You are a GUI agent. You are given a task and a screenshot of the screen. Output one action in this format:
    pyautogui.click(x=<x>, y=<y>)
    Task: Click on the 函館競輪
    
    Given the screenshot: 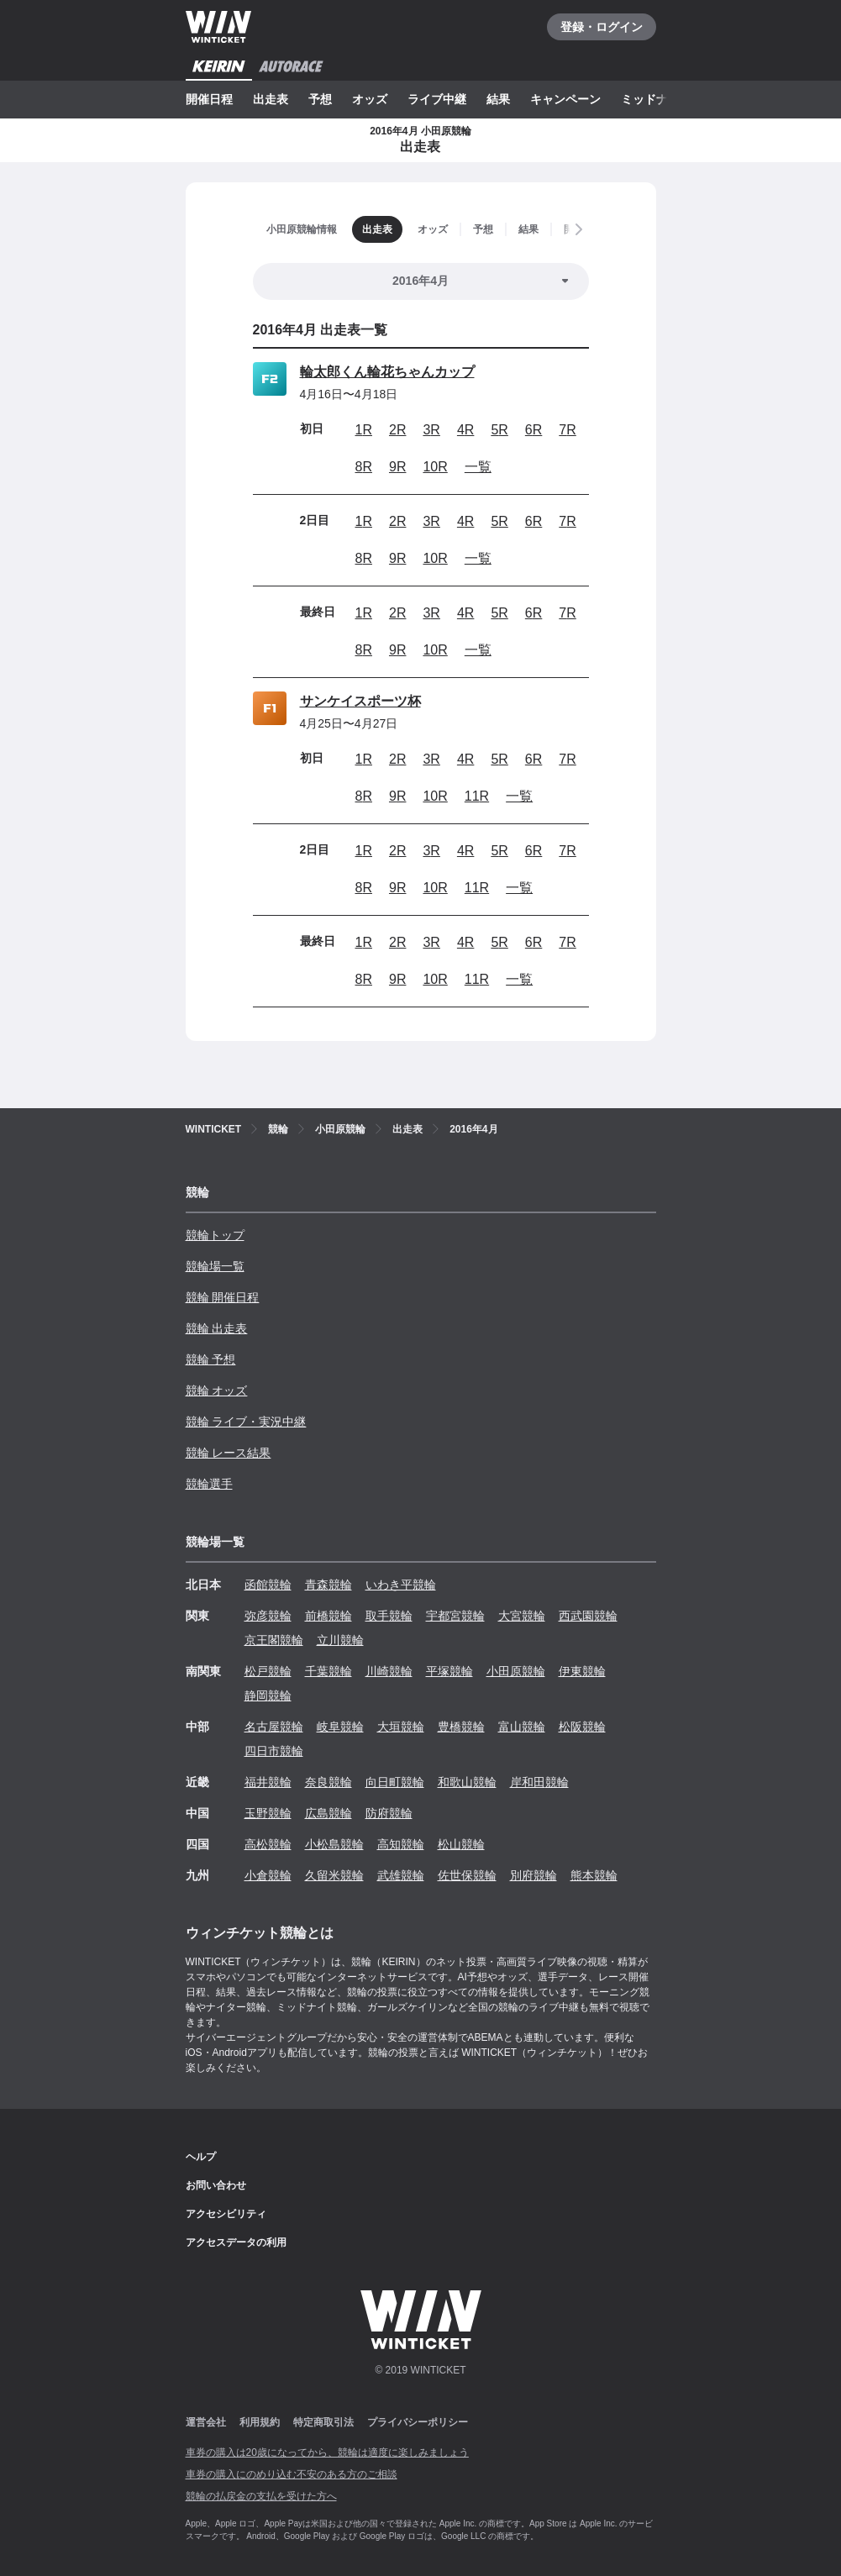 What is the action you would take?
    pyautogui.click(x=268, y=1584)
    